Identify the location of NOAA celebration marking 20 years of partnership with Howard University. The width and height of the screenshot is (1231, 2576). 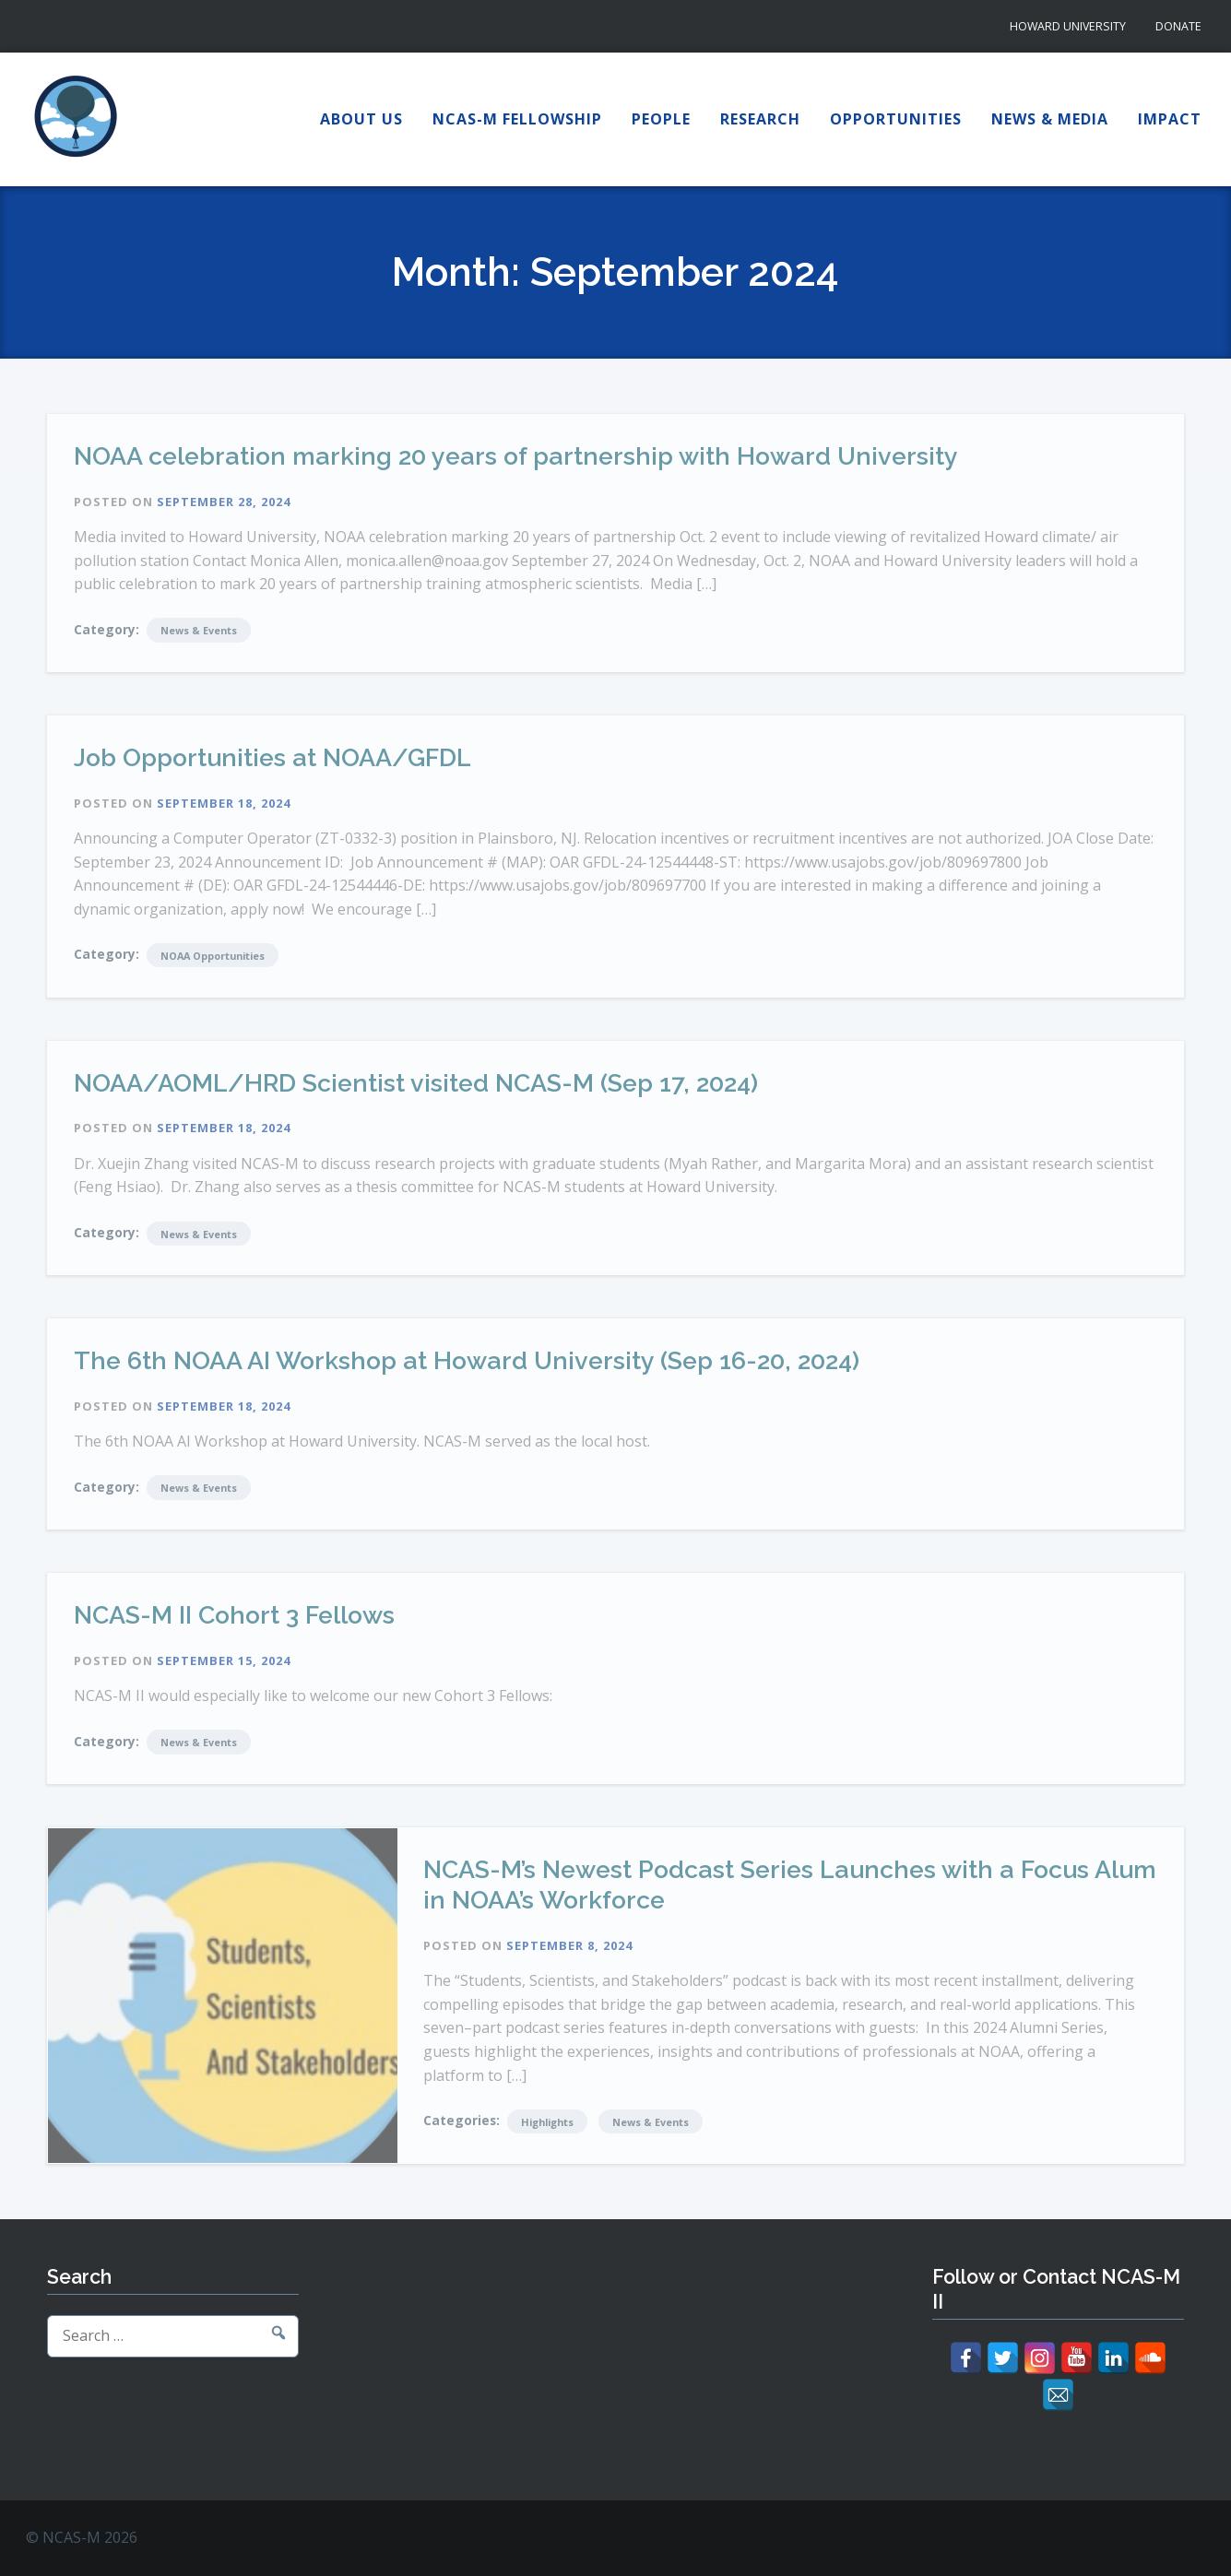
(516, 456).